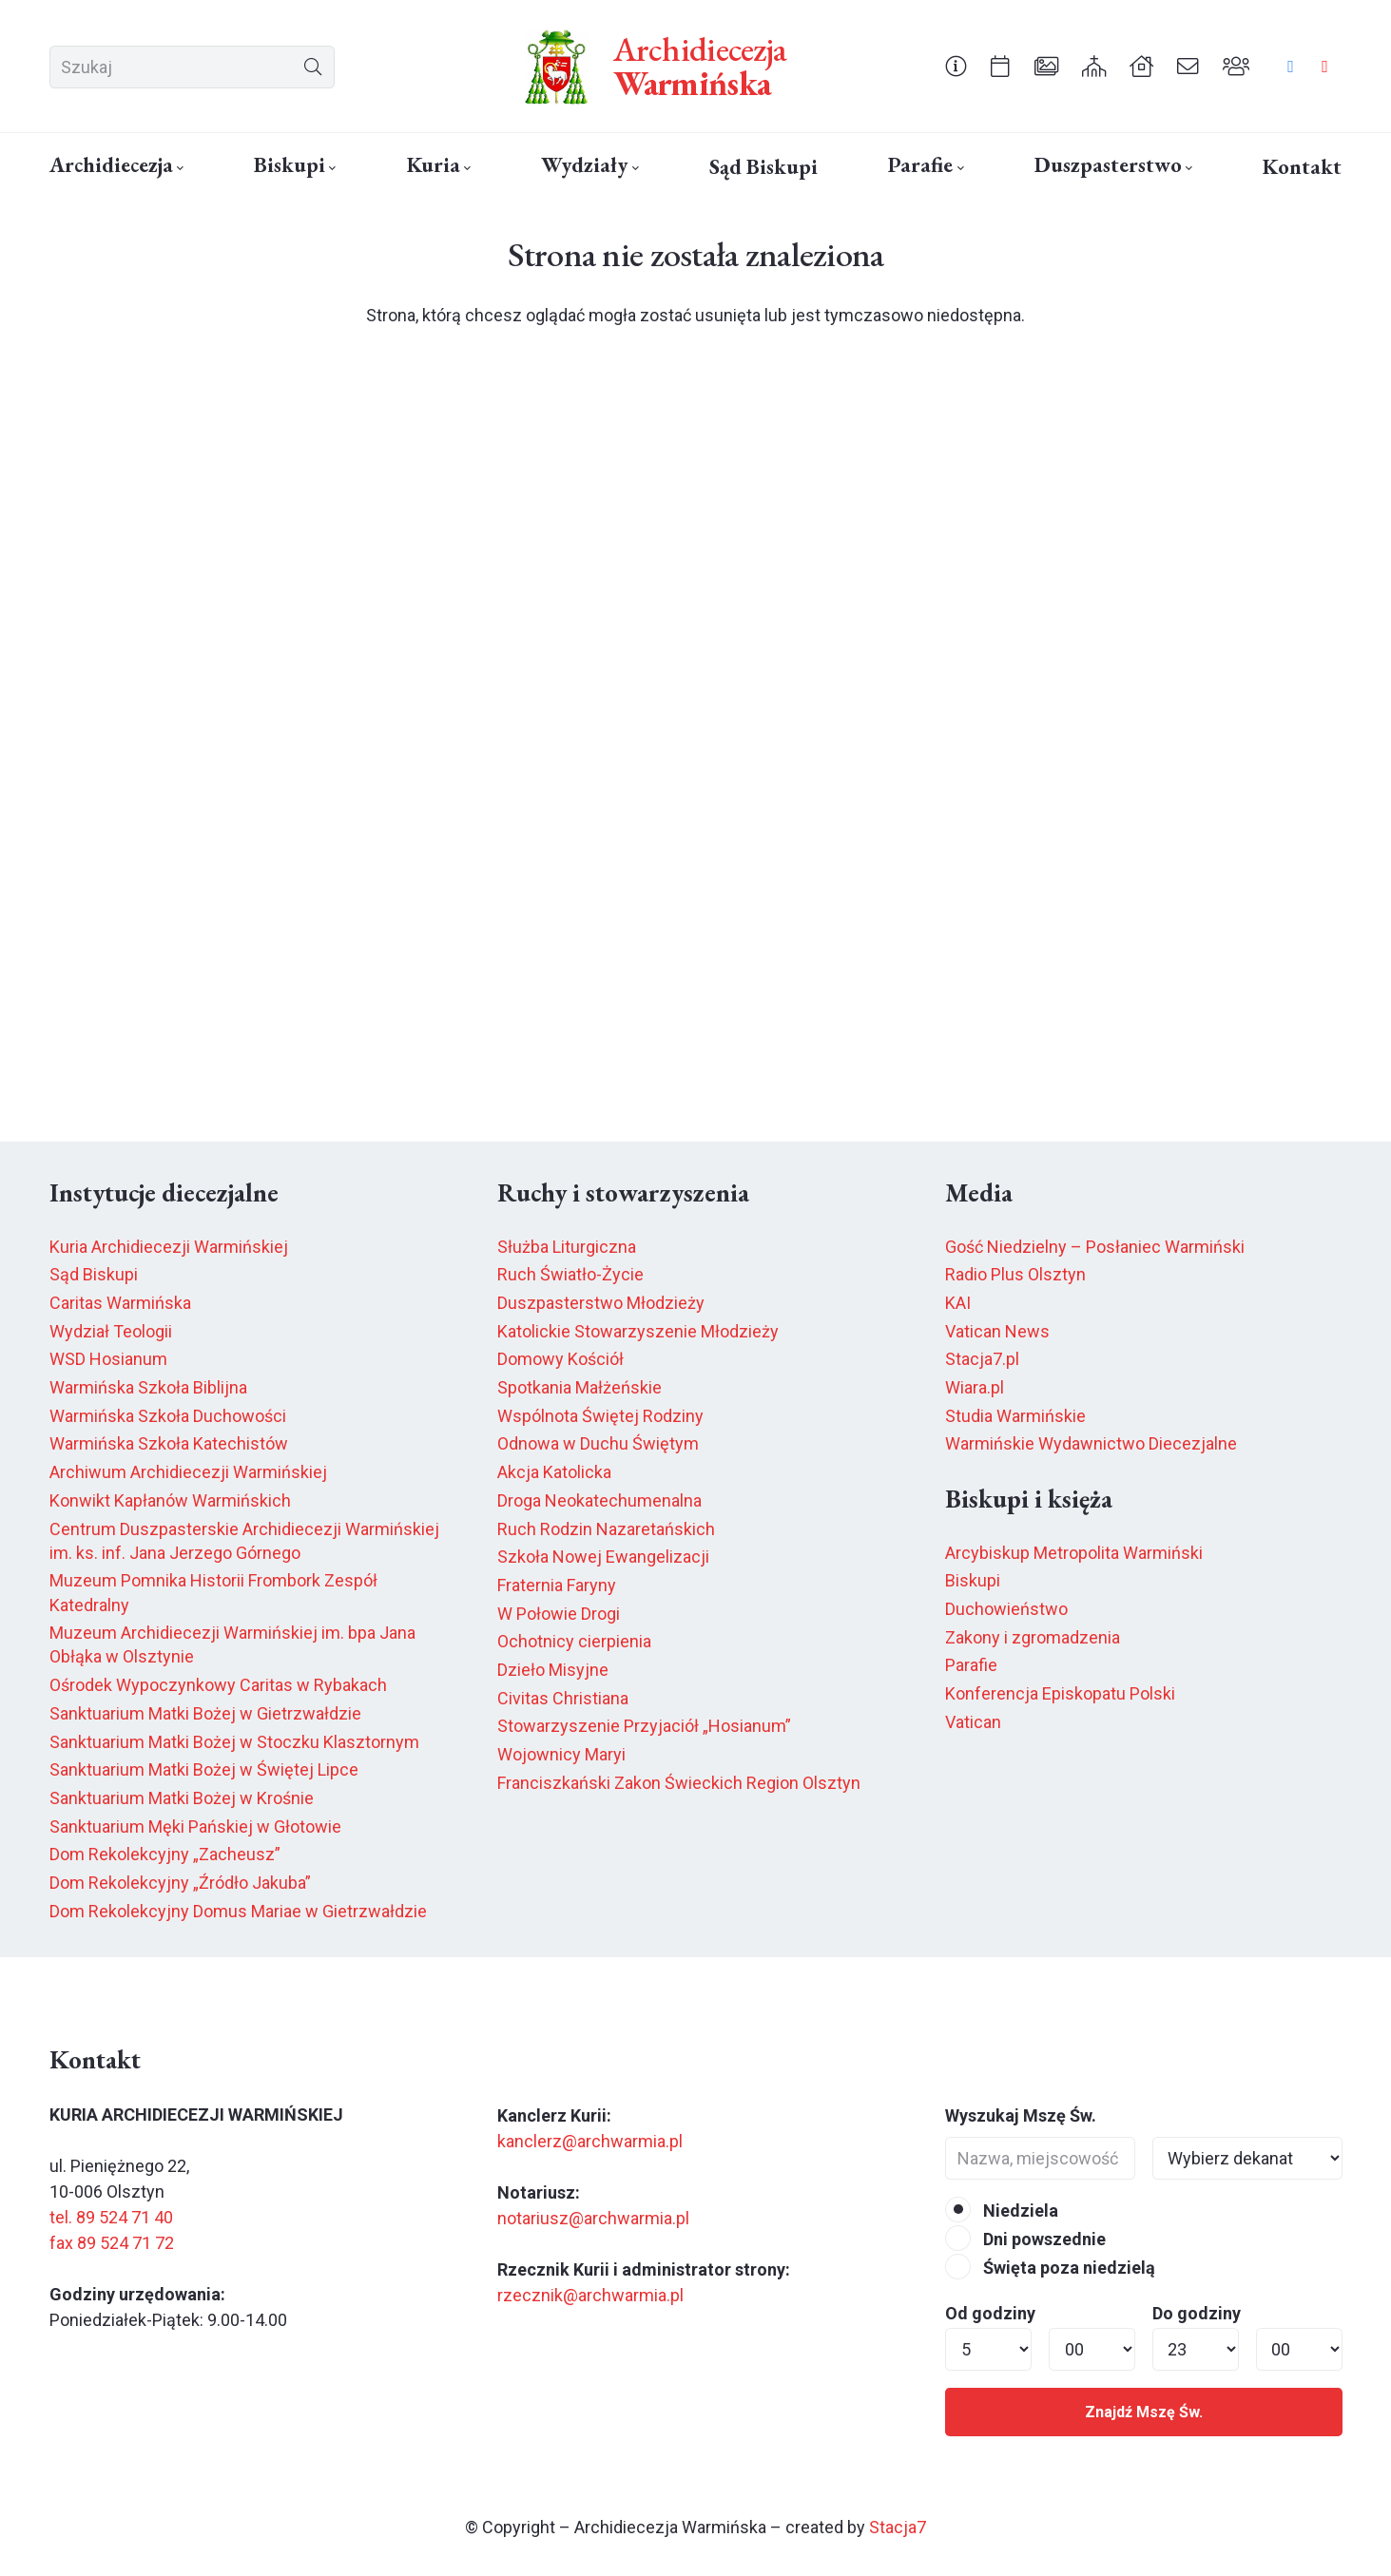  Describe the element at coordinates (971, 1665) in the screenshot. I see `Parafie` at that location.